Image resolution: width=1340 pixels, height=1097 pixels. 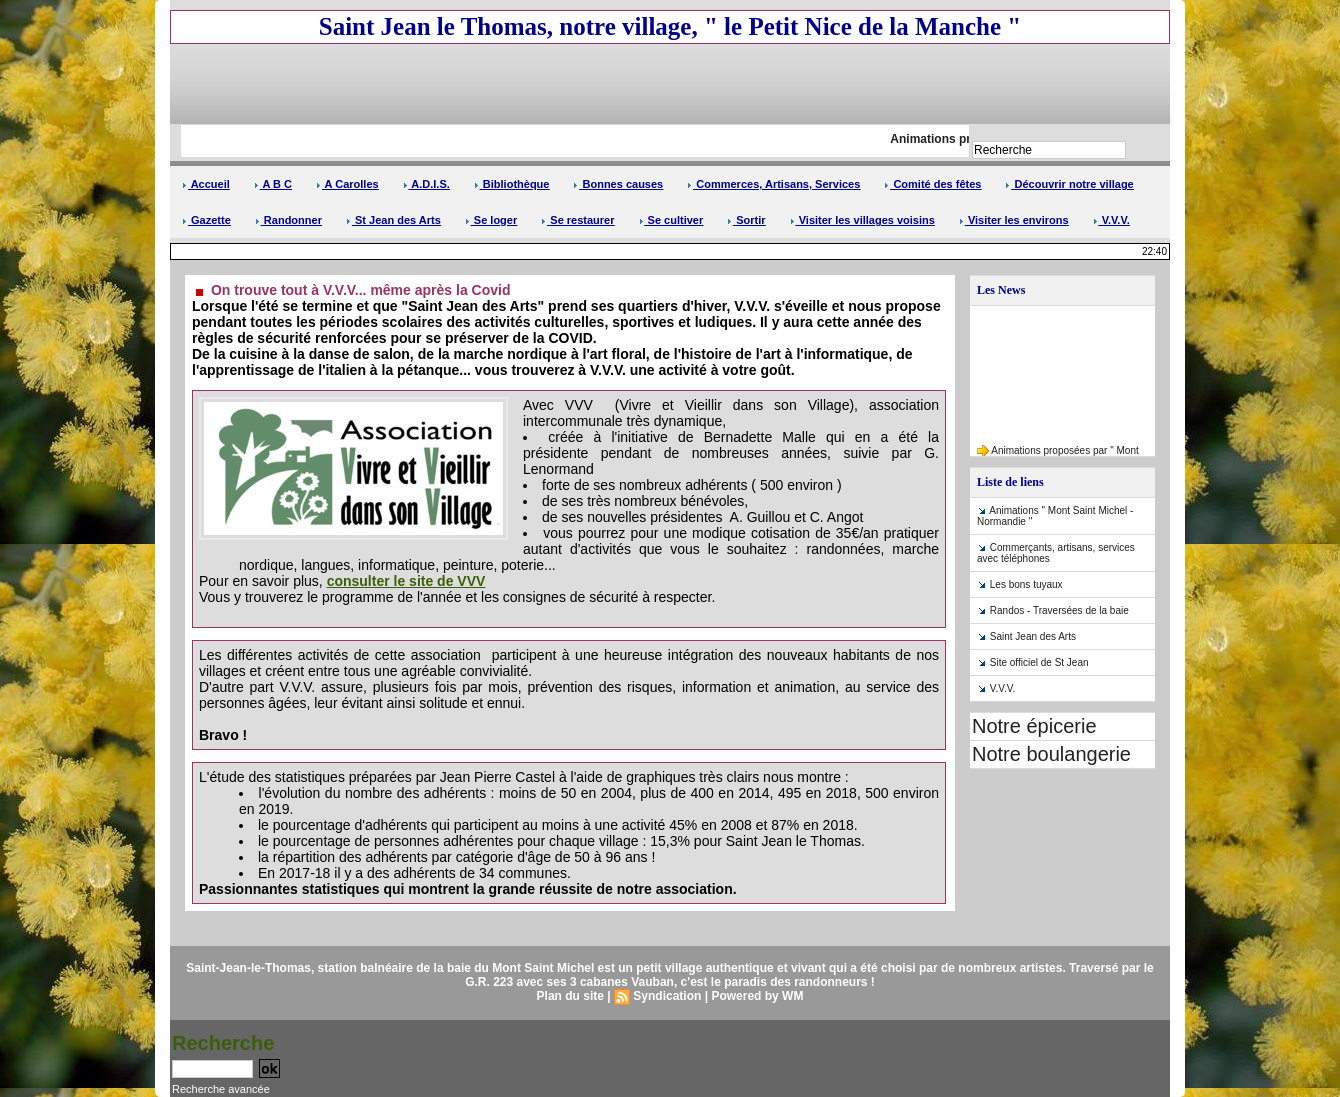 What do you see at coordinates (512, 184) in the screenshot?
I see `Bibliothèque` at bounding box center [512, 184].